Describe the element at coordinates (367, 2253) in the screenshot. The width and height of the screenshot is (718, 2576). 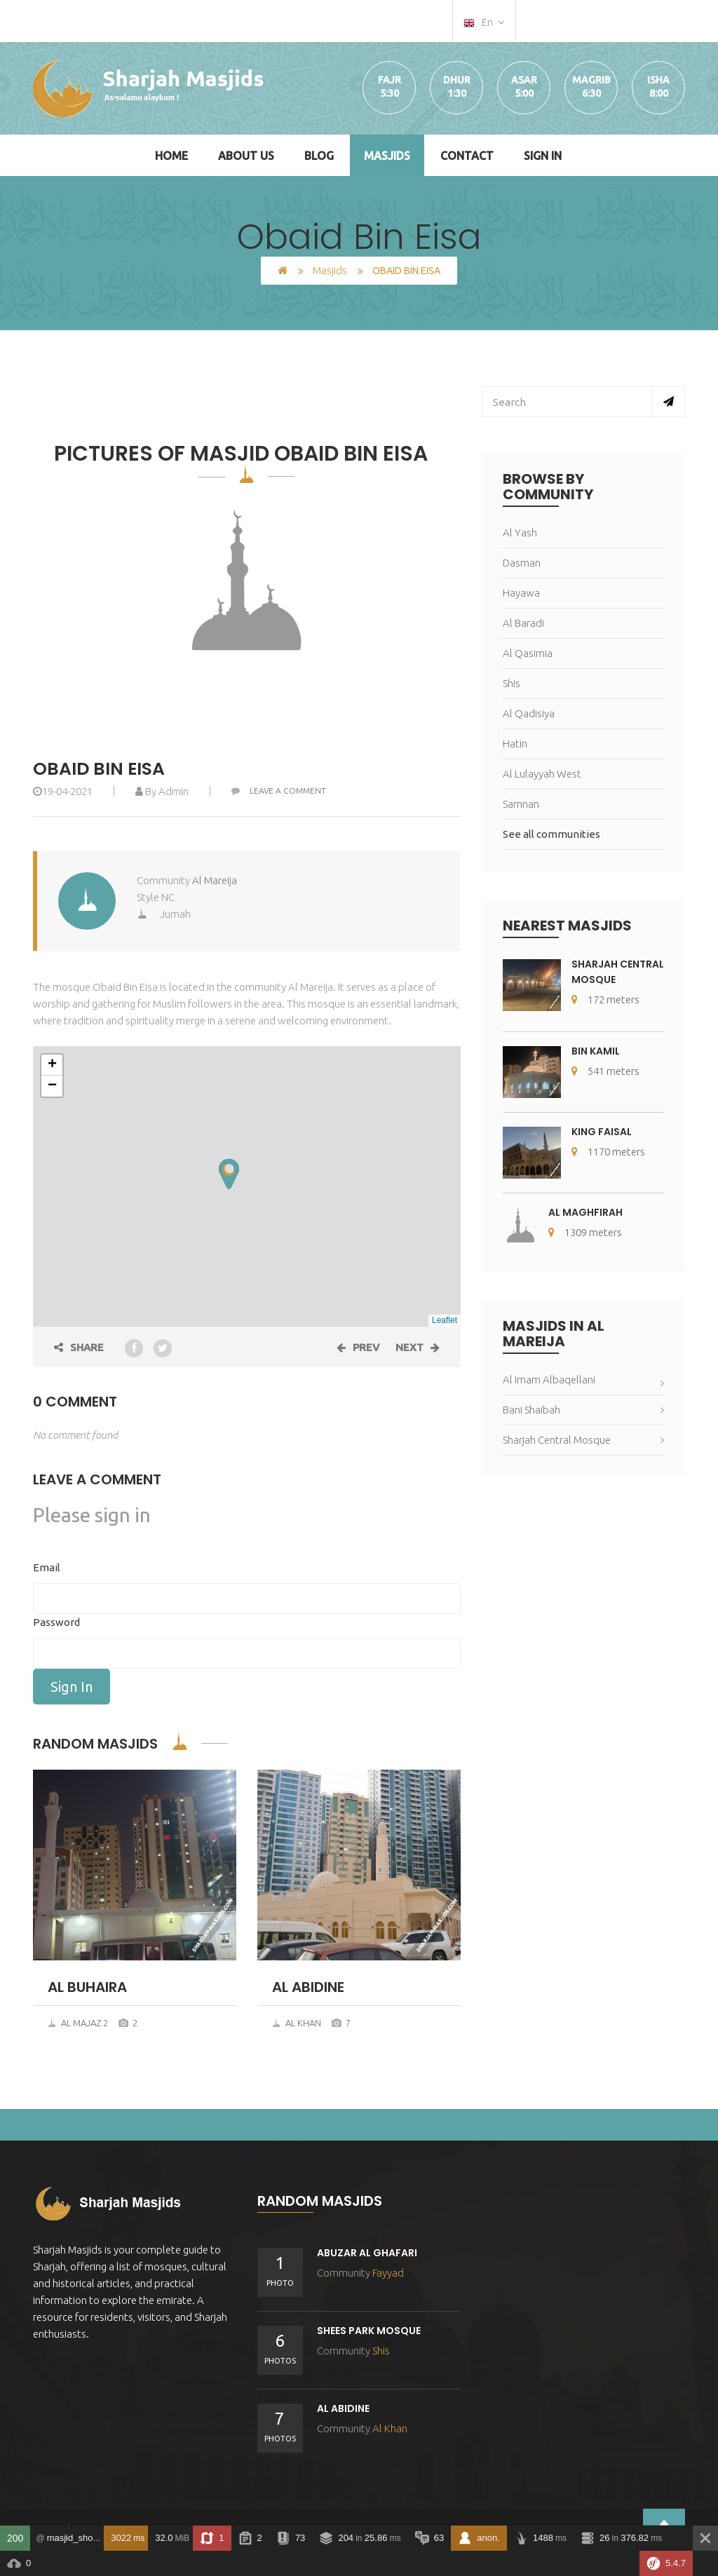
I see `Abuzar Al Ghafari` at that location.